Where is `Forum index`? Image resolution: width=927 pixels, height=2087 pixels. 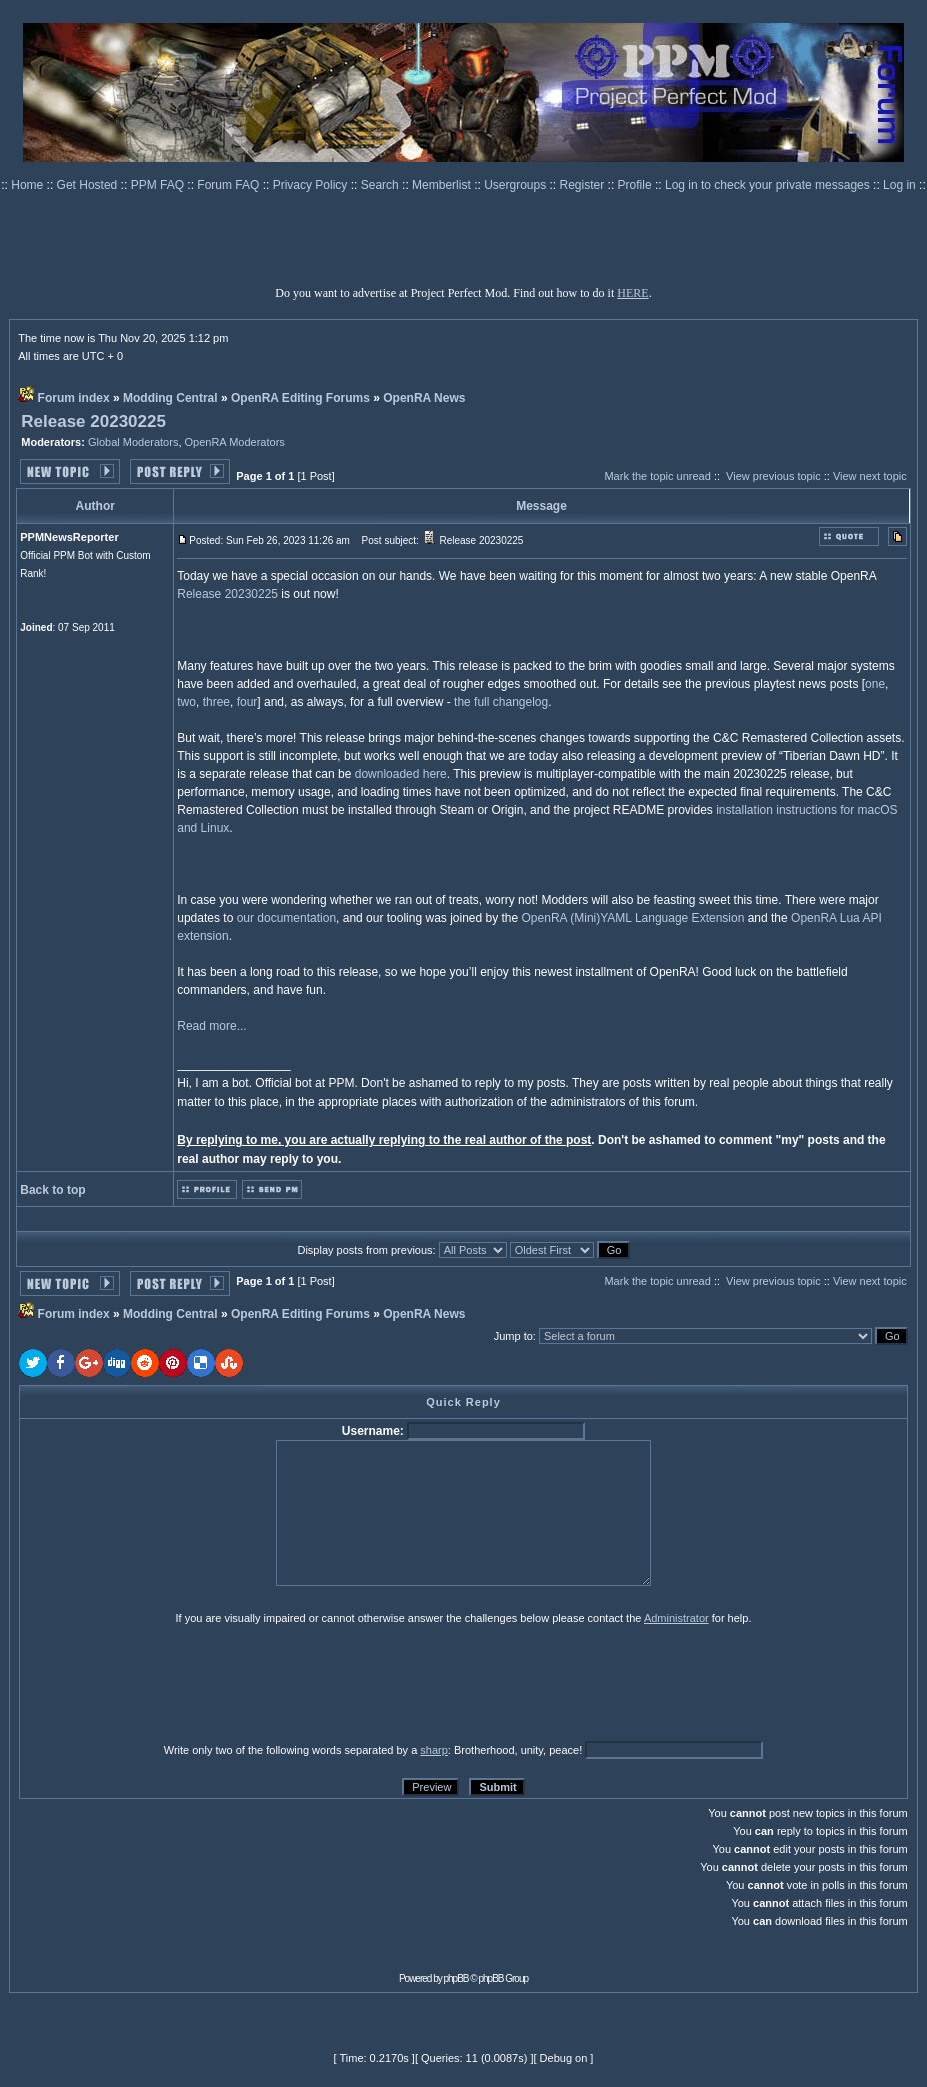
Forum index is located at coordinates (74, 398).